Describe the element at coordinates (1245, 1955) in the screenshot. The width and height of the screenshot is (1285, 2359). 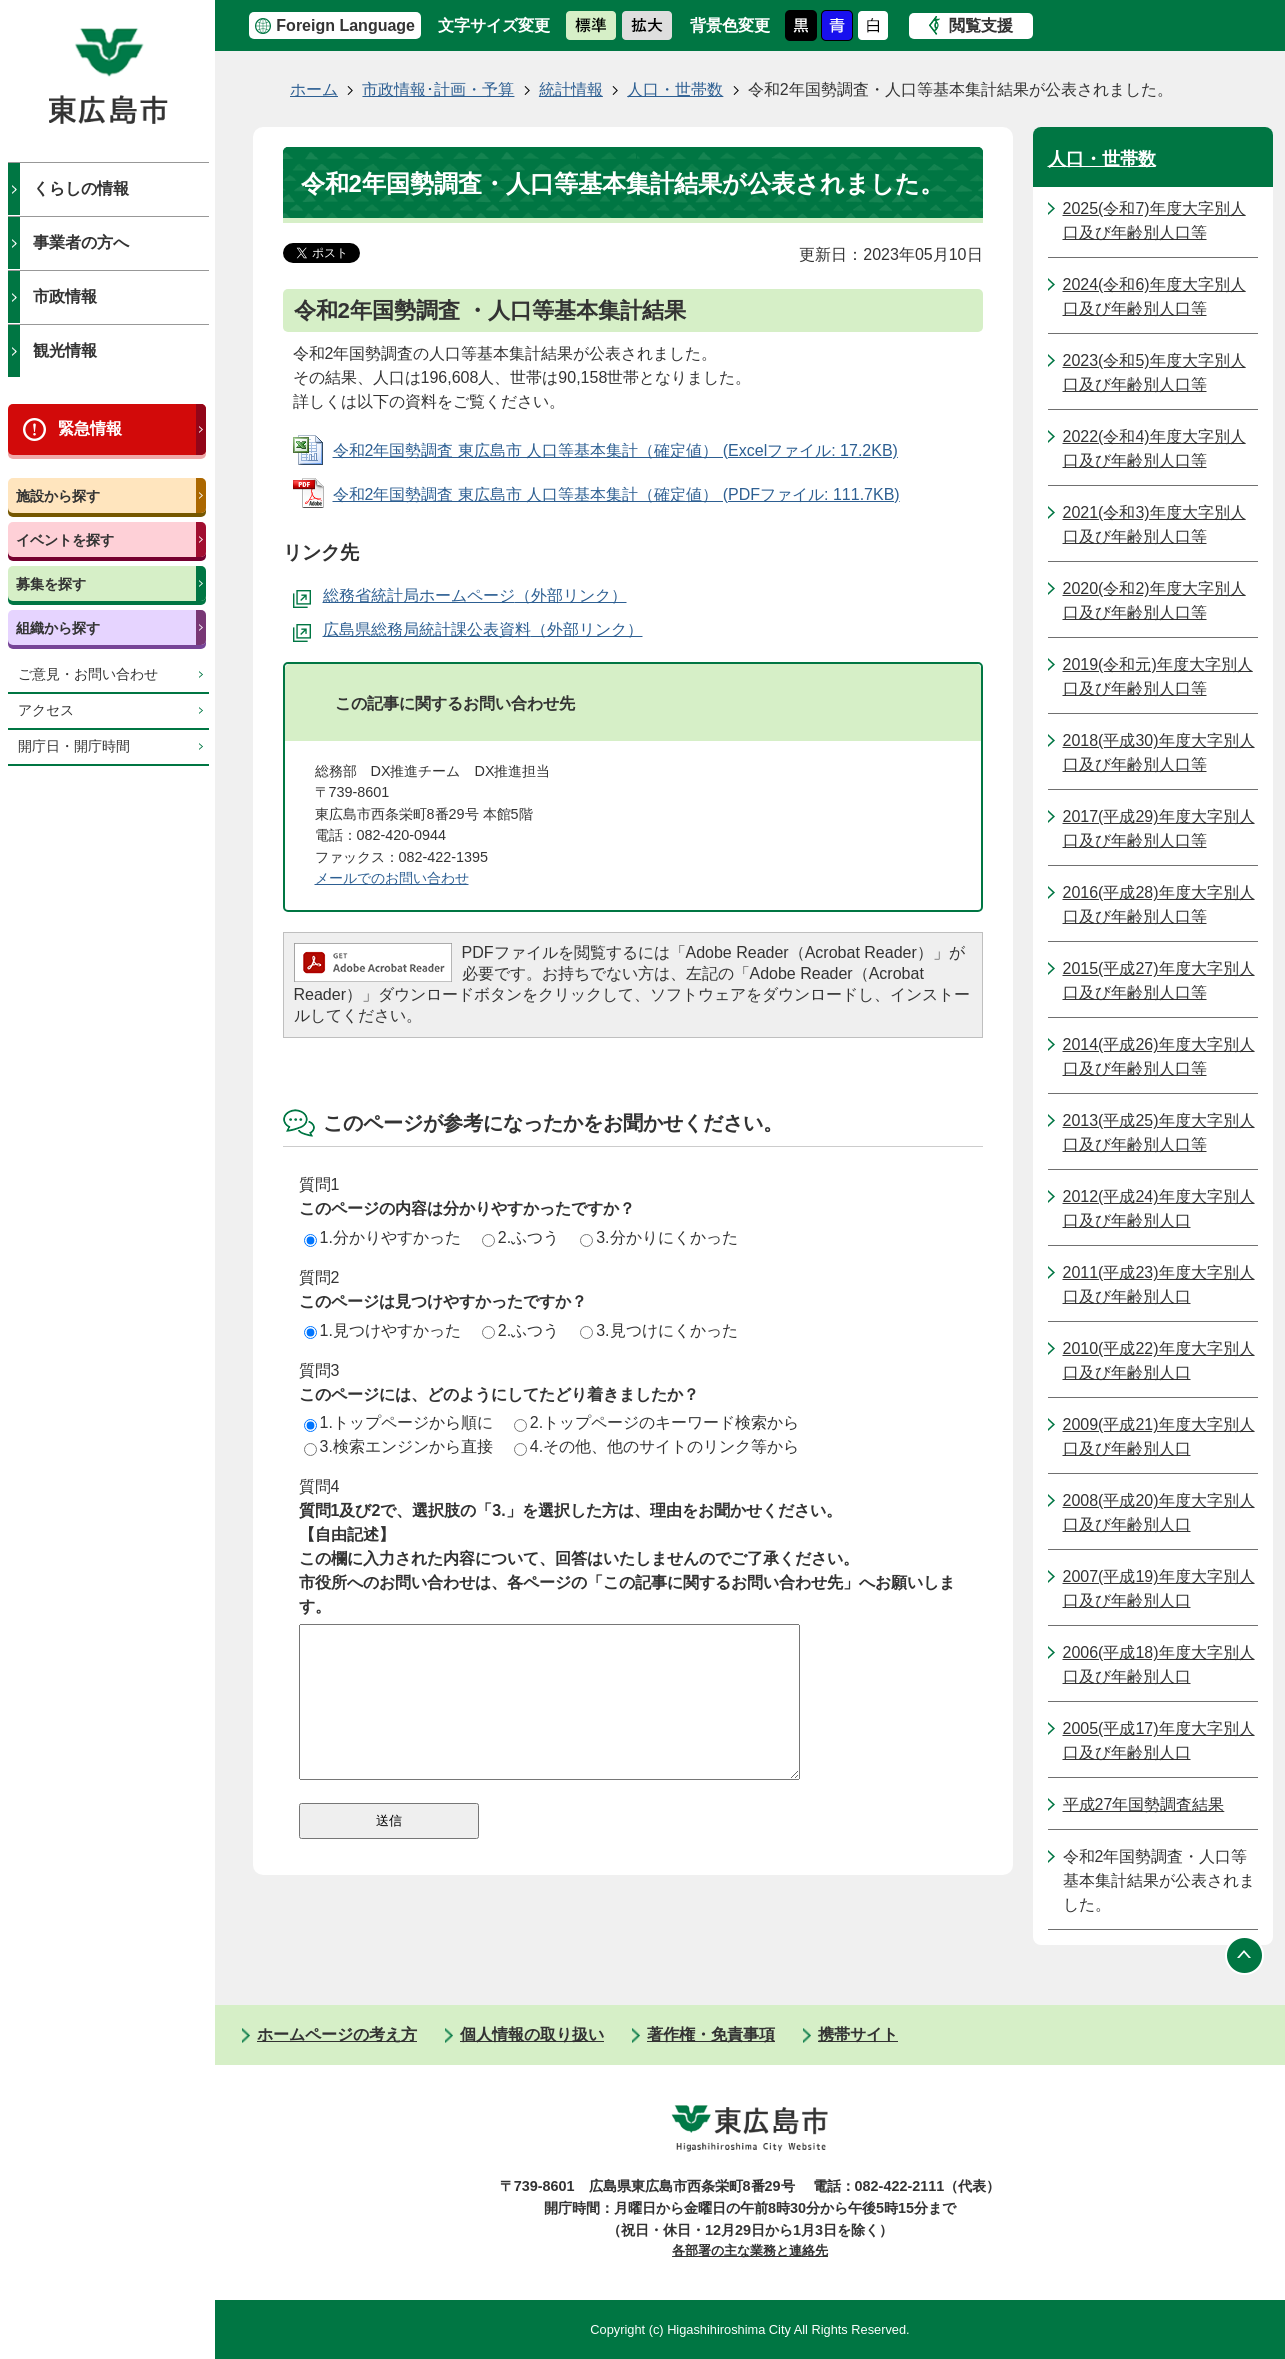
I see `ページの先頭へ` at that location.